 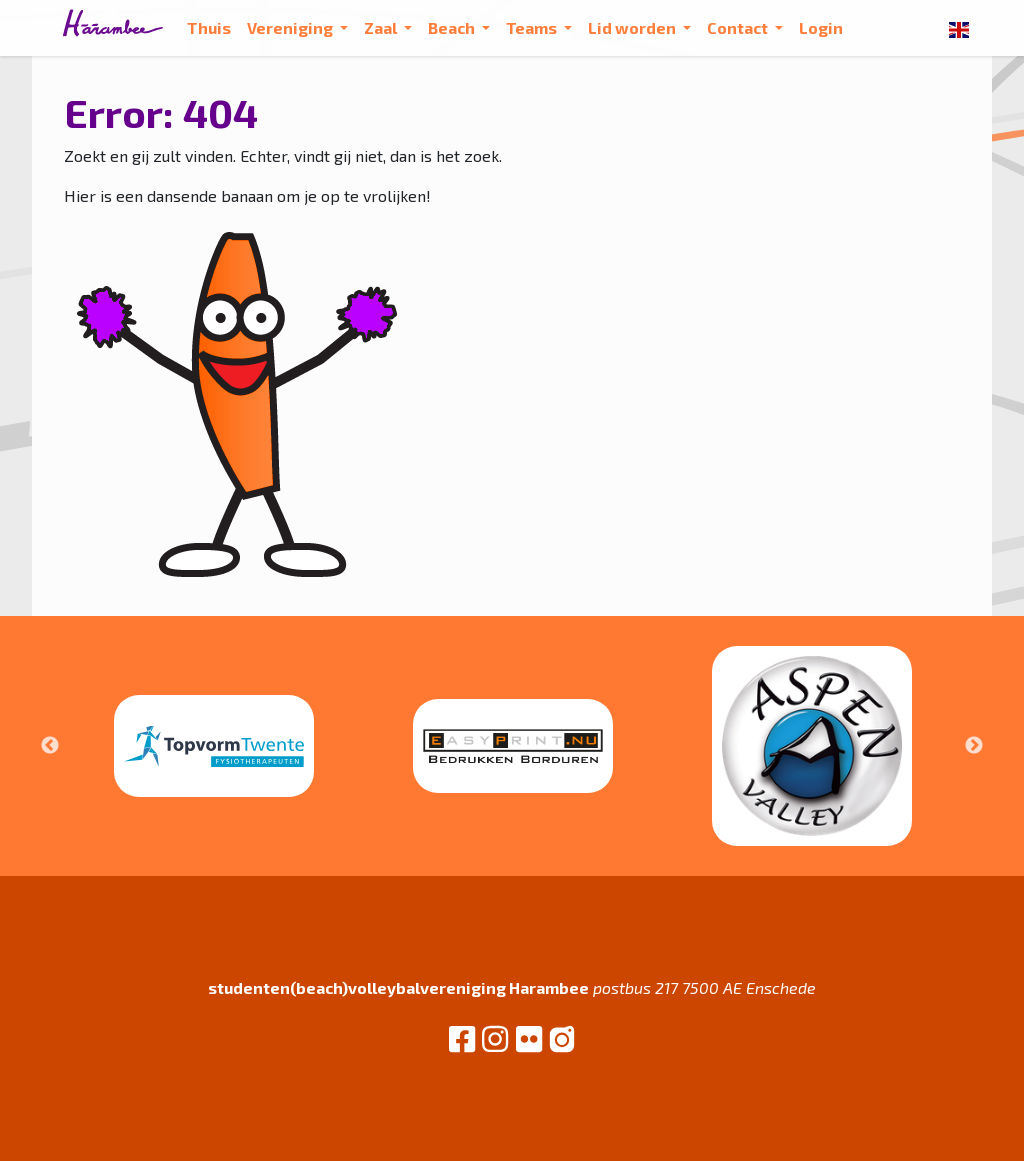 I want to click on Beach, so click(x=453, y=27).